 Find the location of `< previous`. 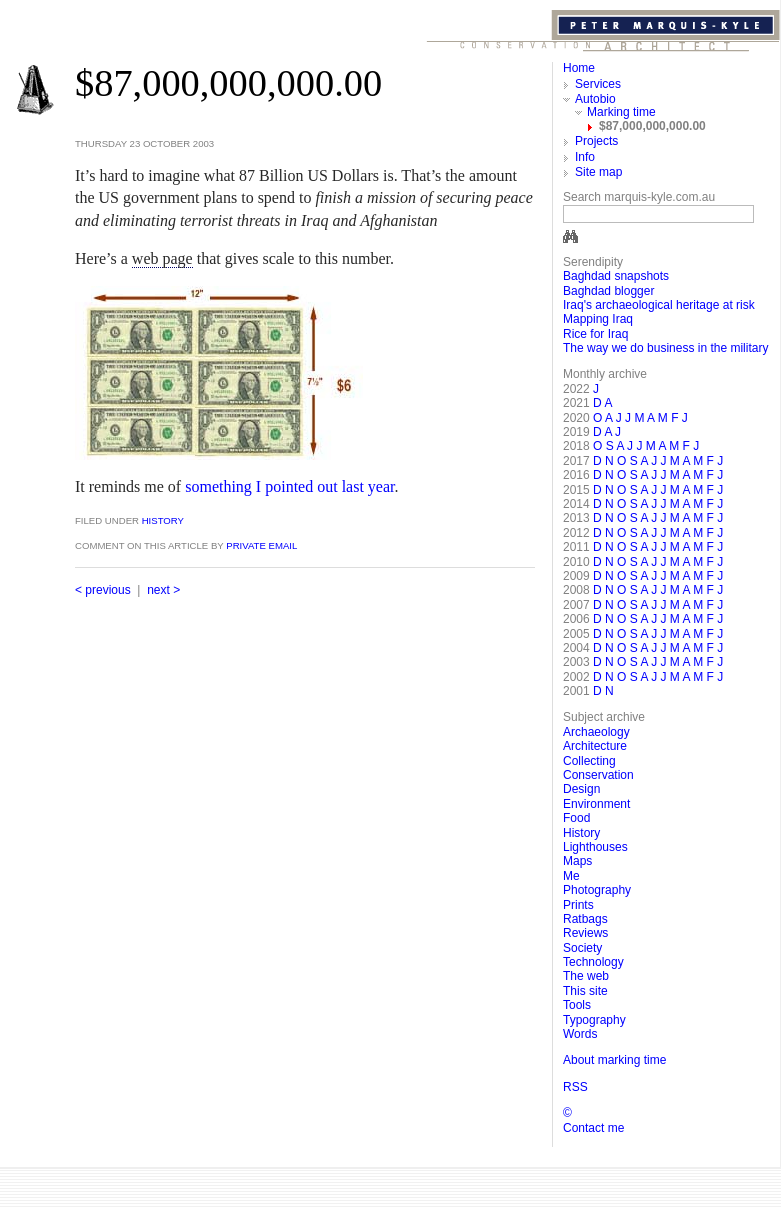

< previous is located at coordinates (103, 590).